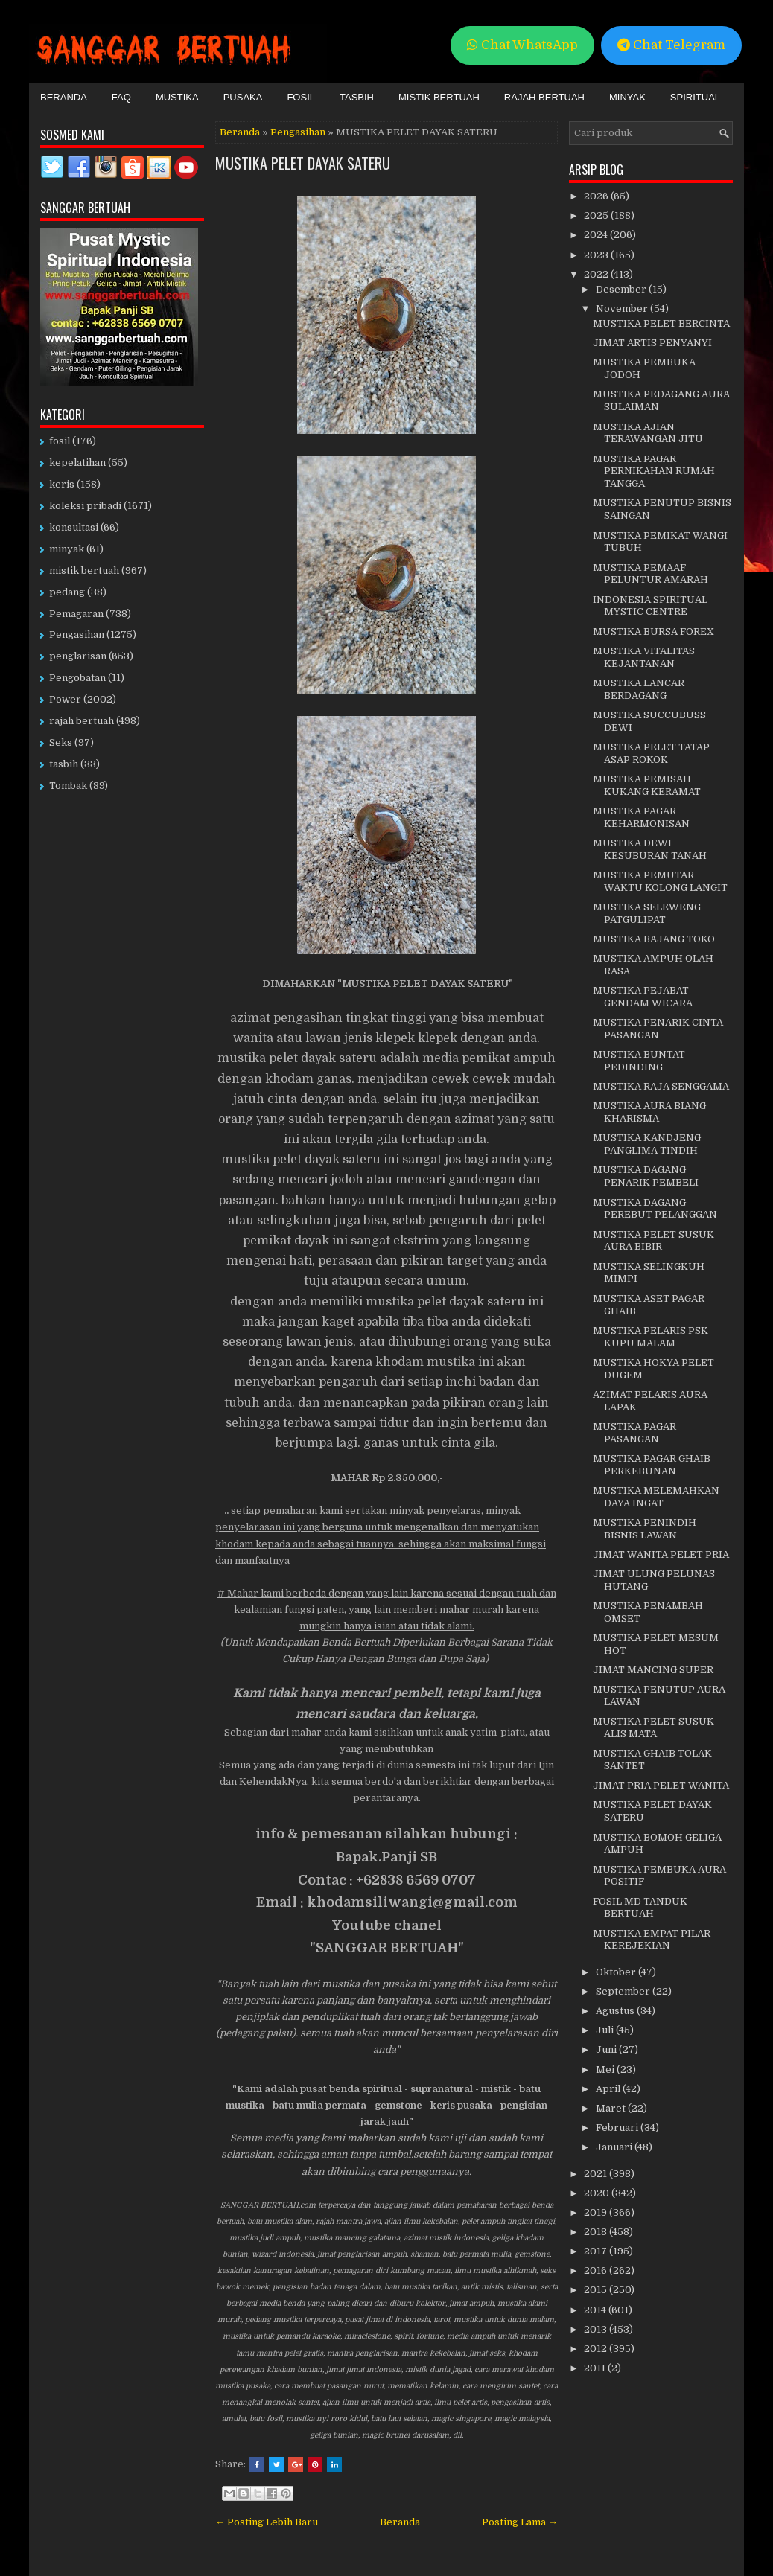 Image resolution: width=773 pixels, height=2576 pixels. Describe the element at coordinates (651, 1465) in the screenshot. I see `MUSTIKA PAGAR GHAIB PERKEBUNAN` at that location.